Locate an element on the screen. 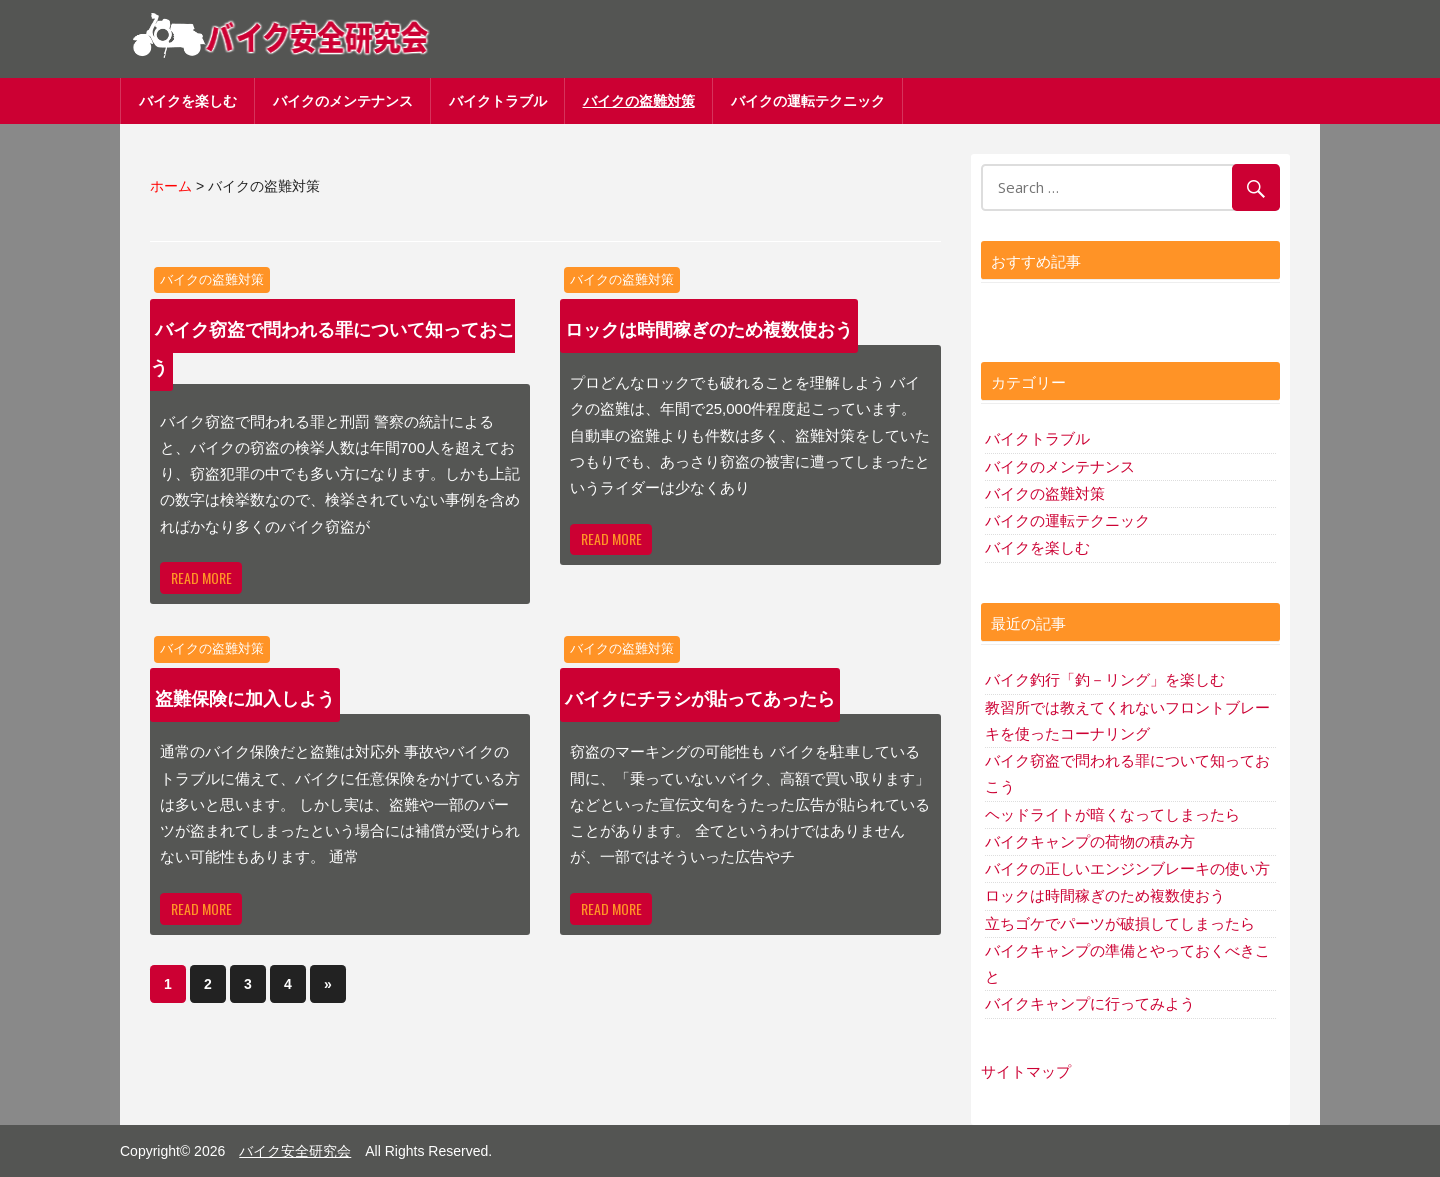 The width and height of the screenshot is (1440, 1177). ロックは時間稼ぎのため複数使おう is located at coordinates (709, 328).